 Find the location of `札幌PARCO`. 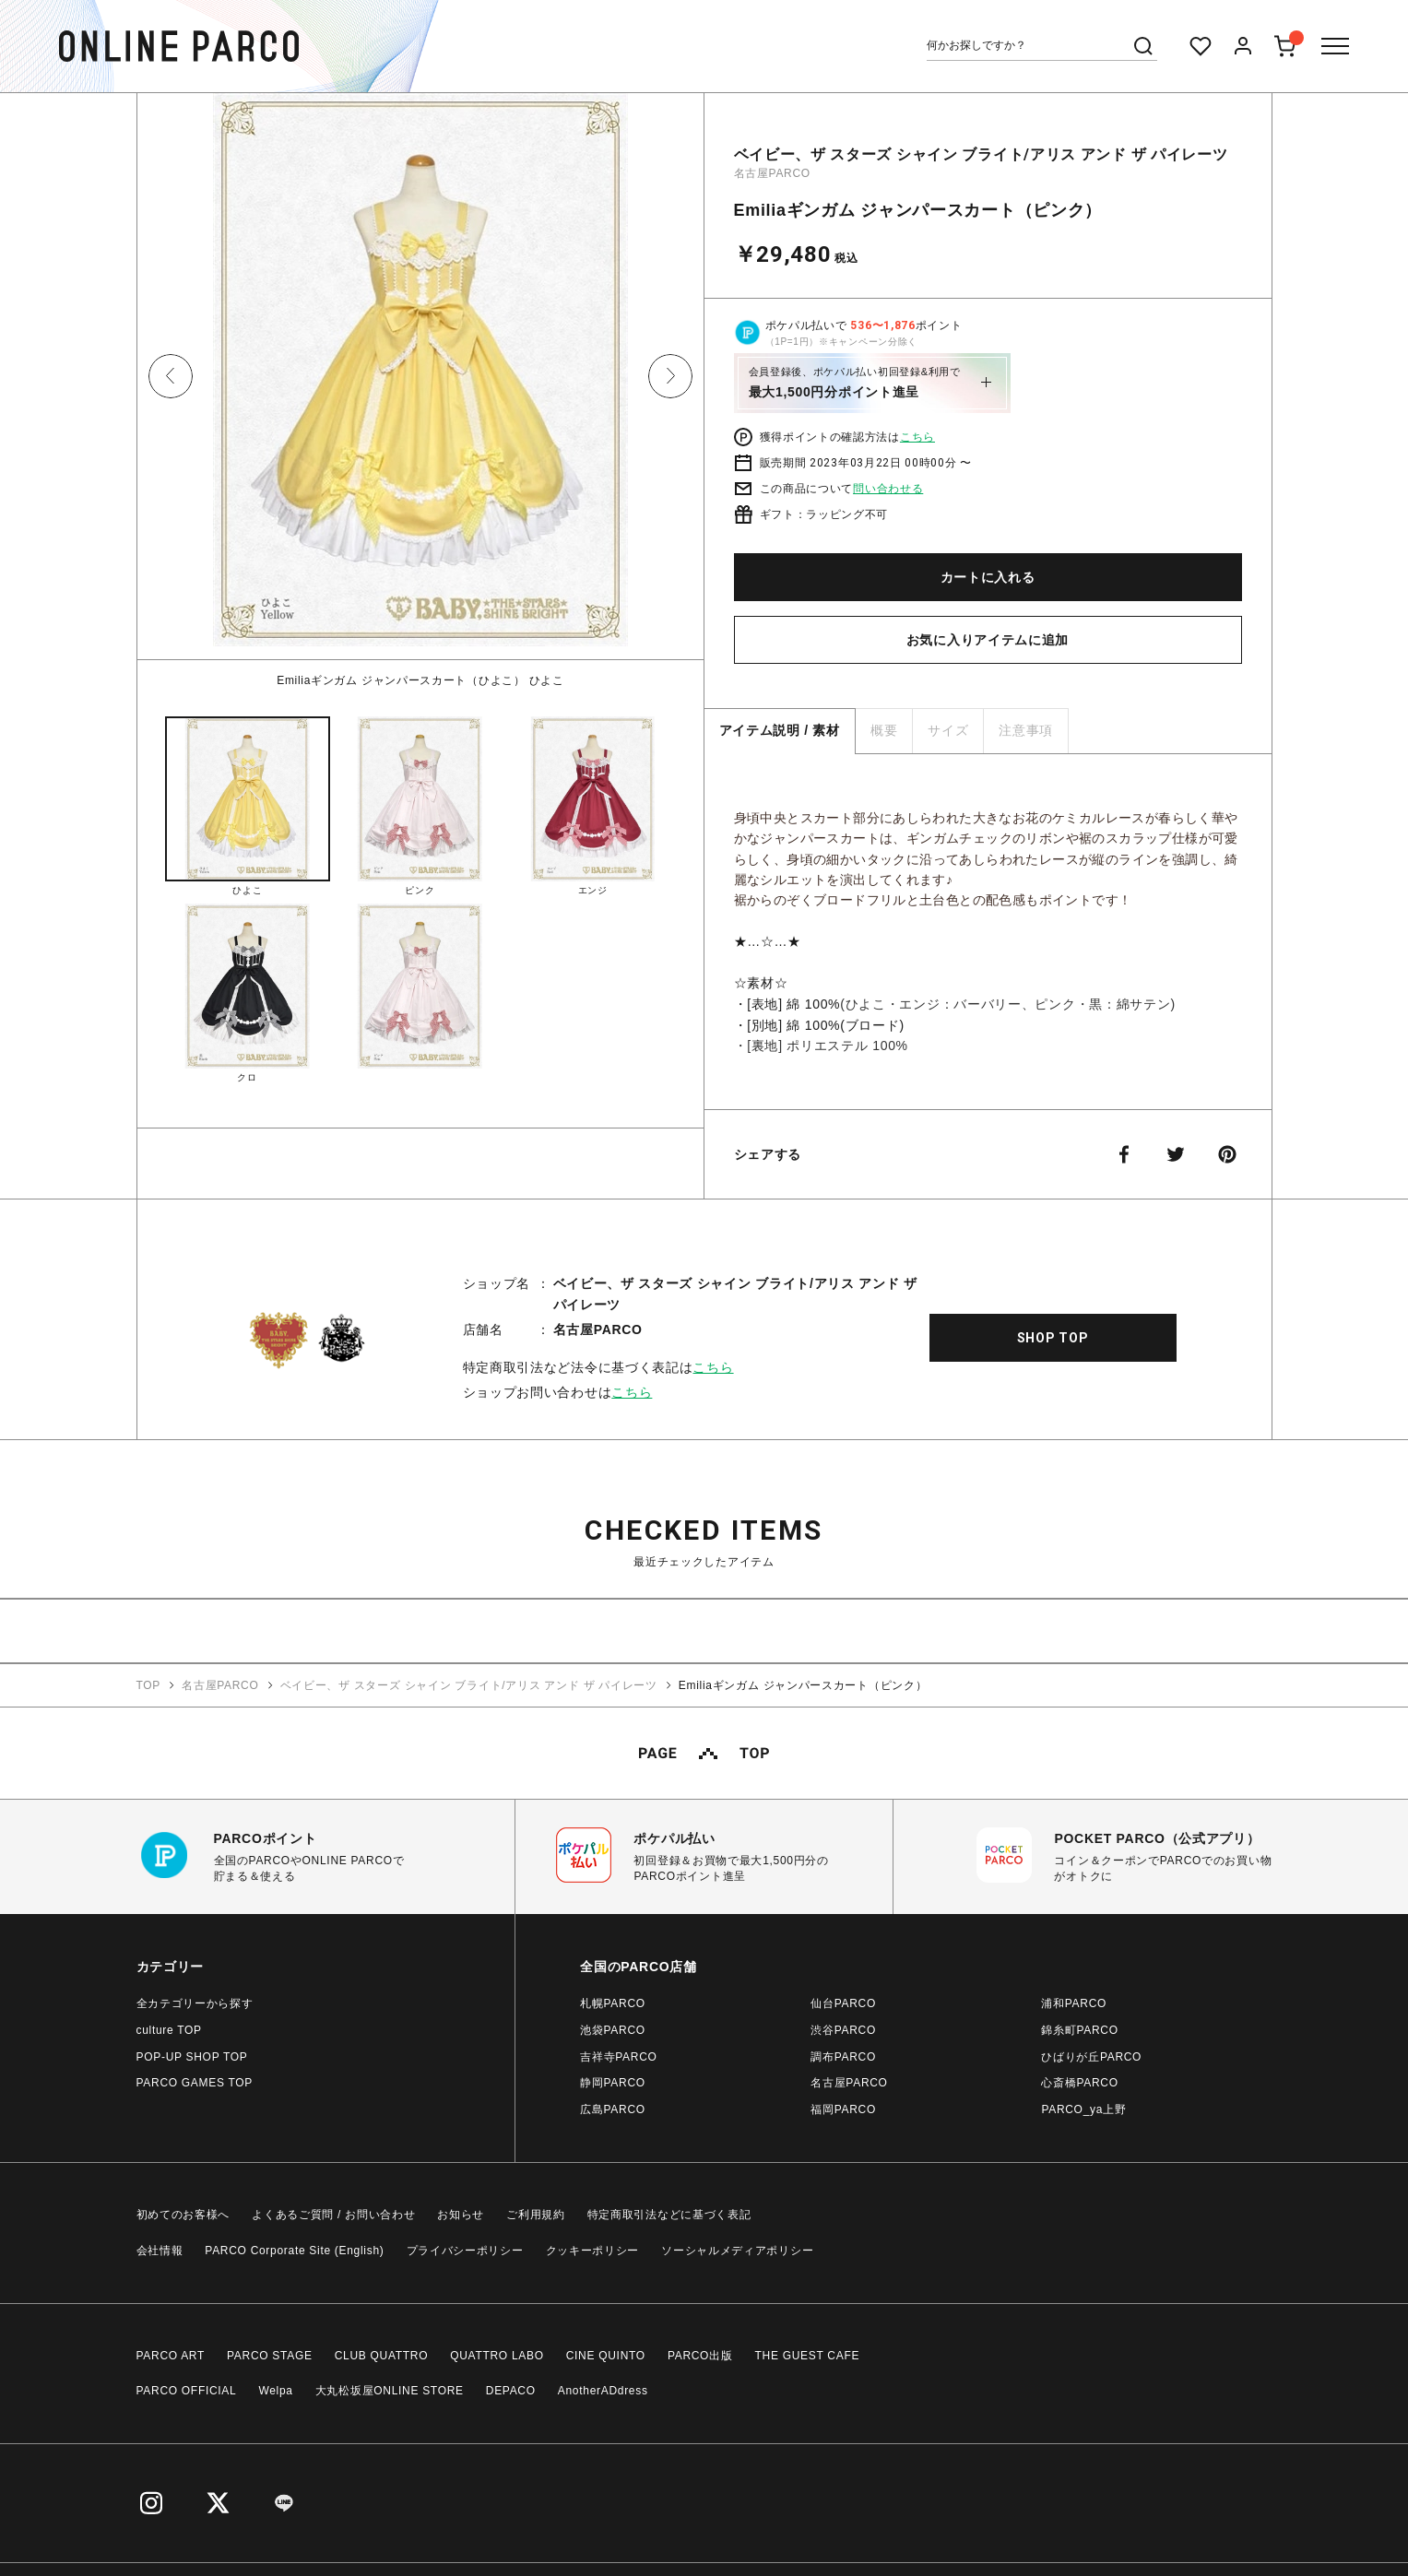

札幌PARCO is located at coordinates (612, 2002).